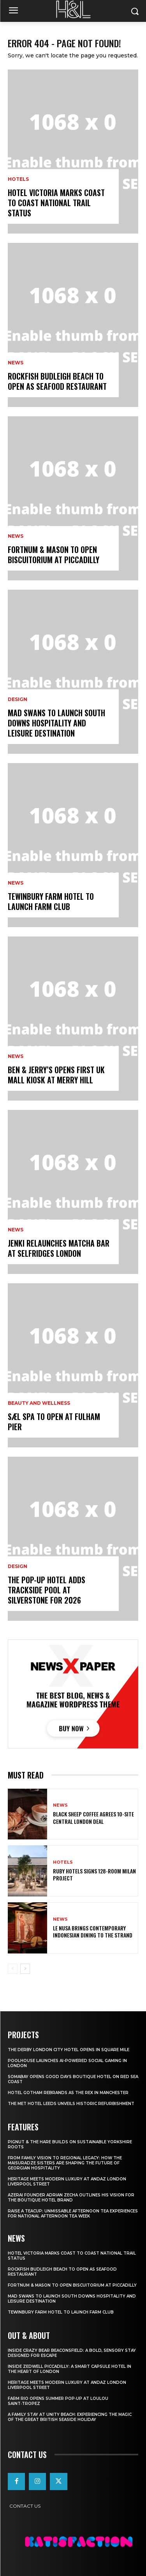 Image resolution: width=146 pixels, height=2576 pixels. Describe the element at coordinates (68, 2092) in the screenshot. I see `Hotel Gotham Rebrands As The Rex In Manchester` at that location.